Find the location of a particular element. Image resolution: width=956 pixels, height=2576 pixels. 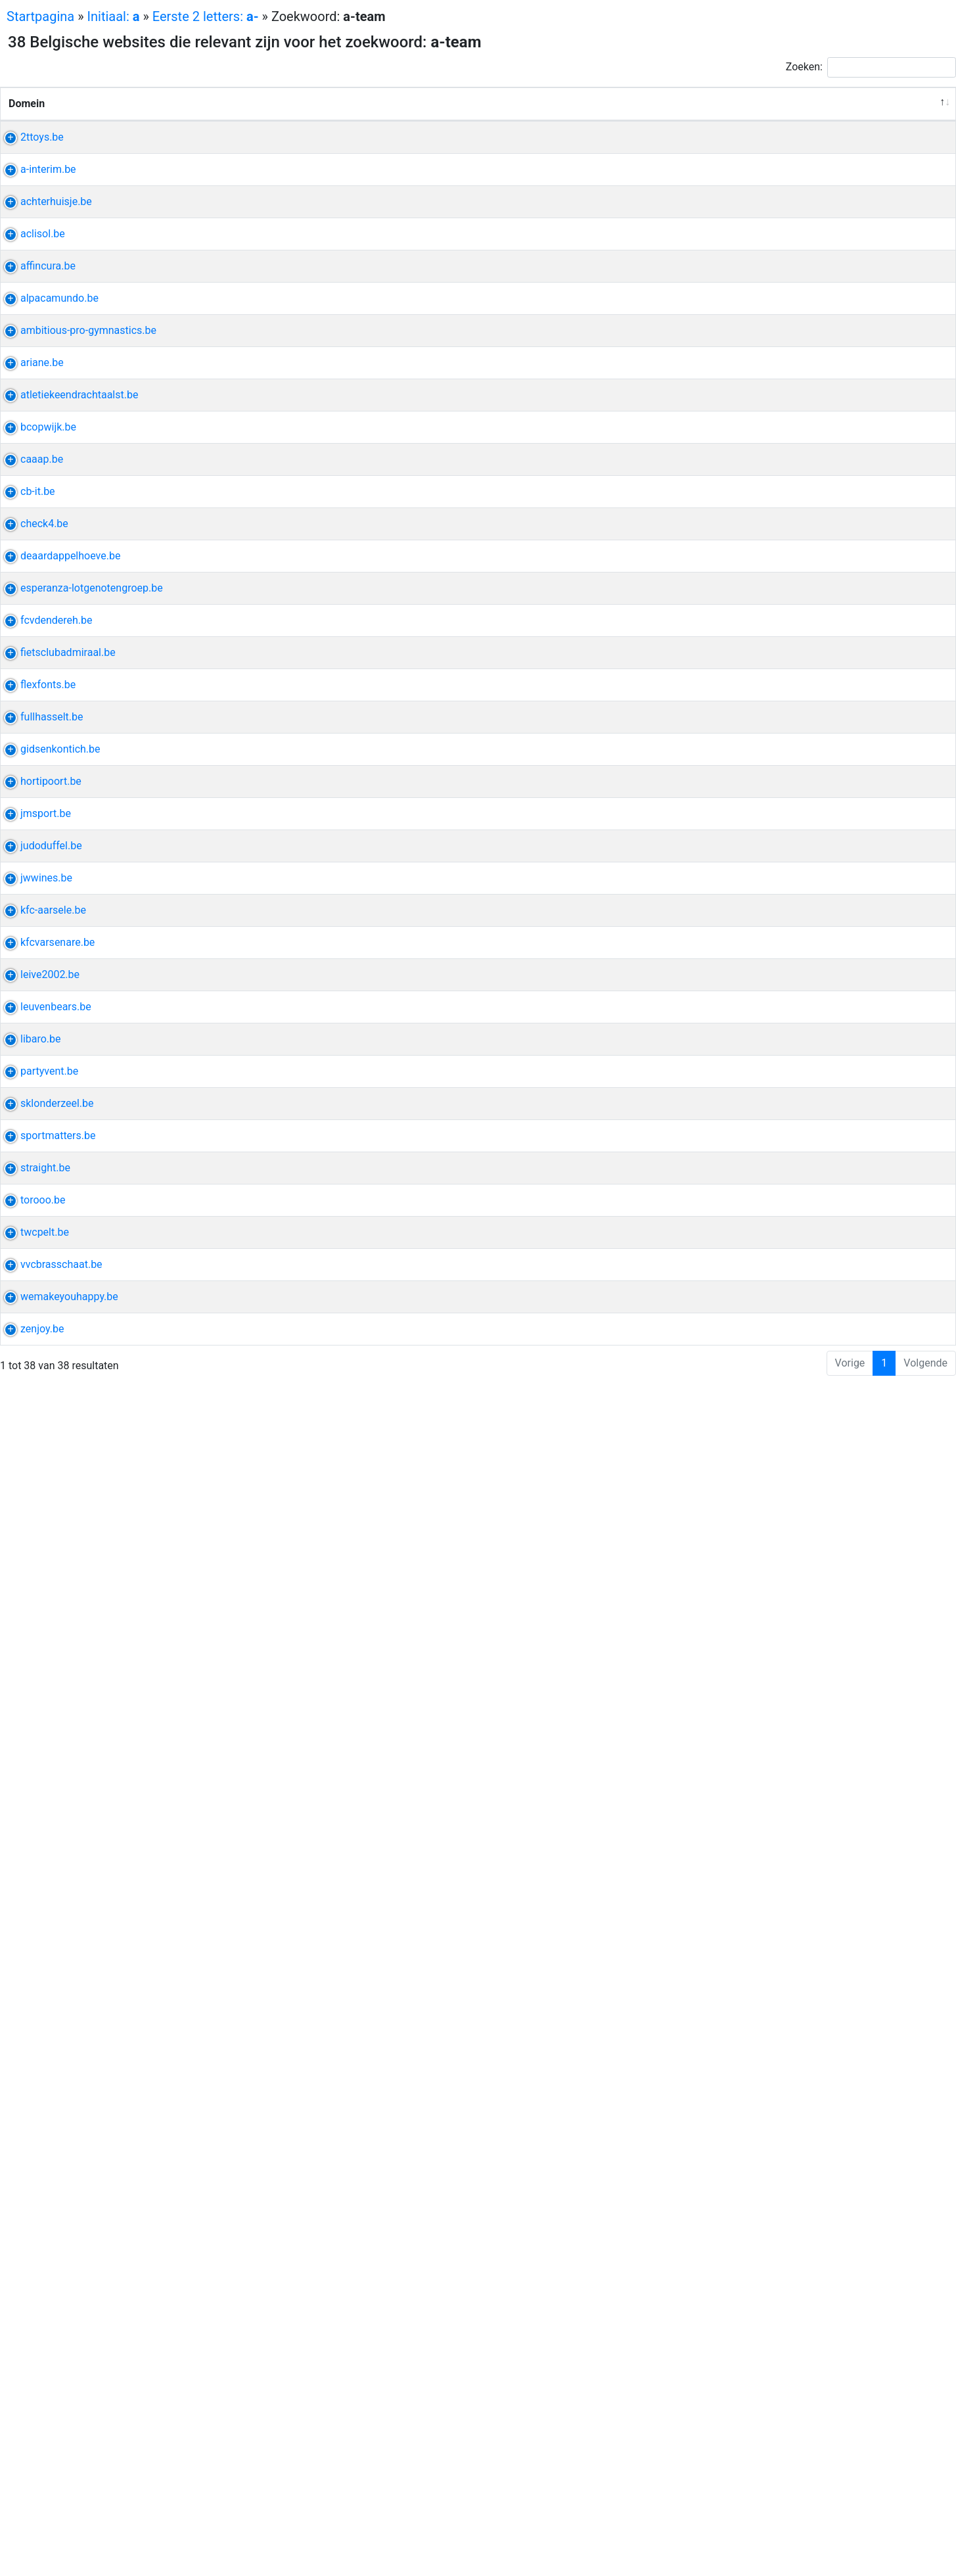

optimalisatie is located at coordinates (765, 423).